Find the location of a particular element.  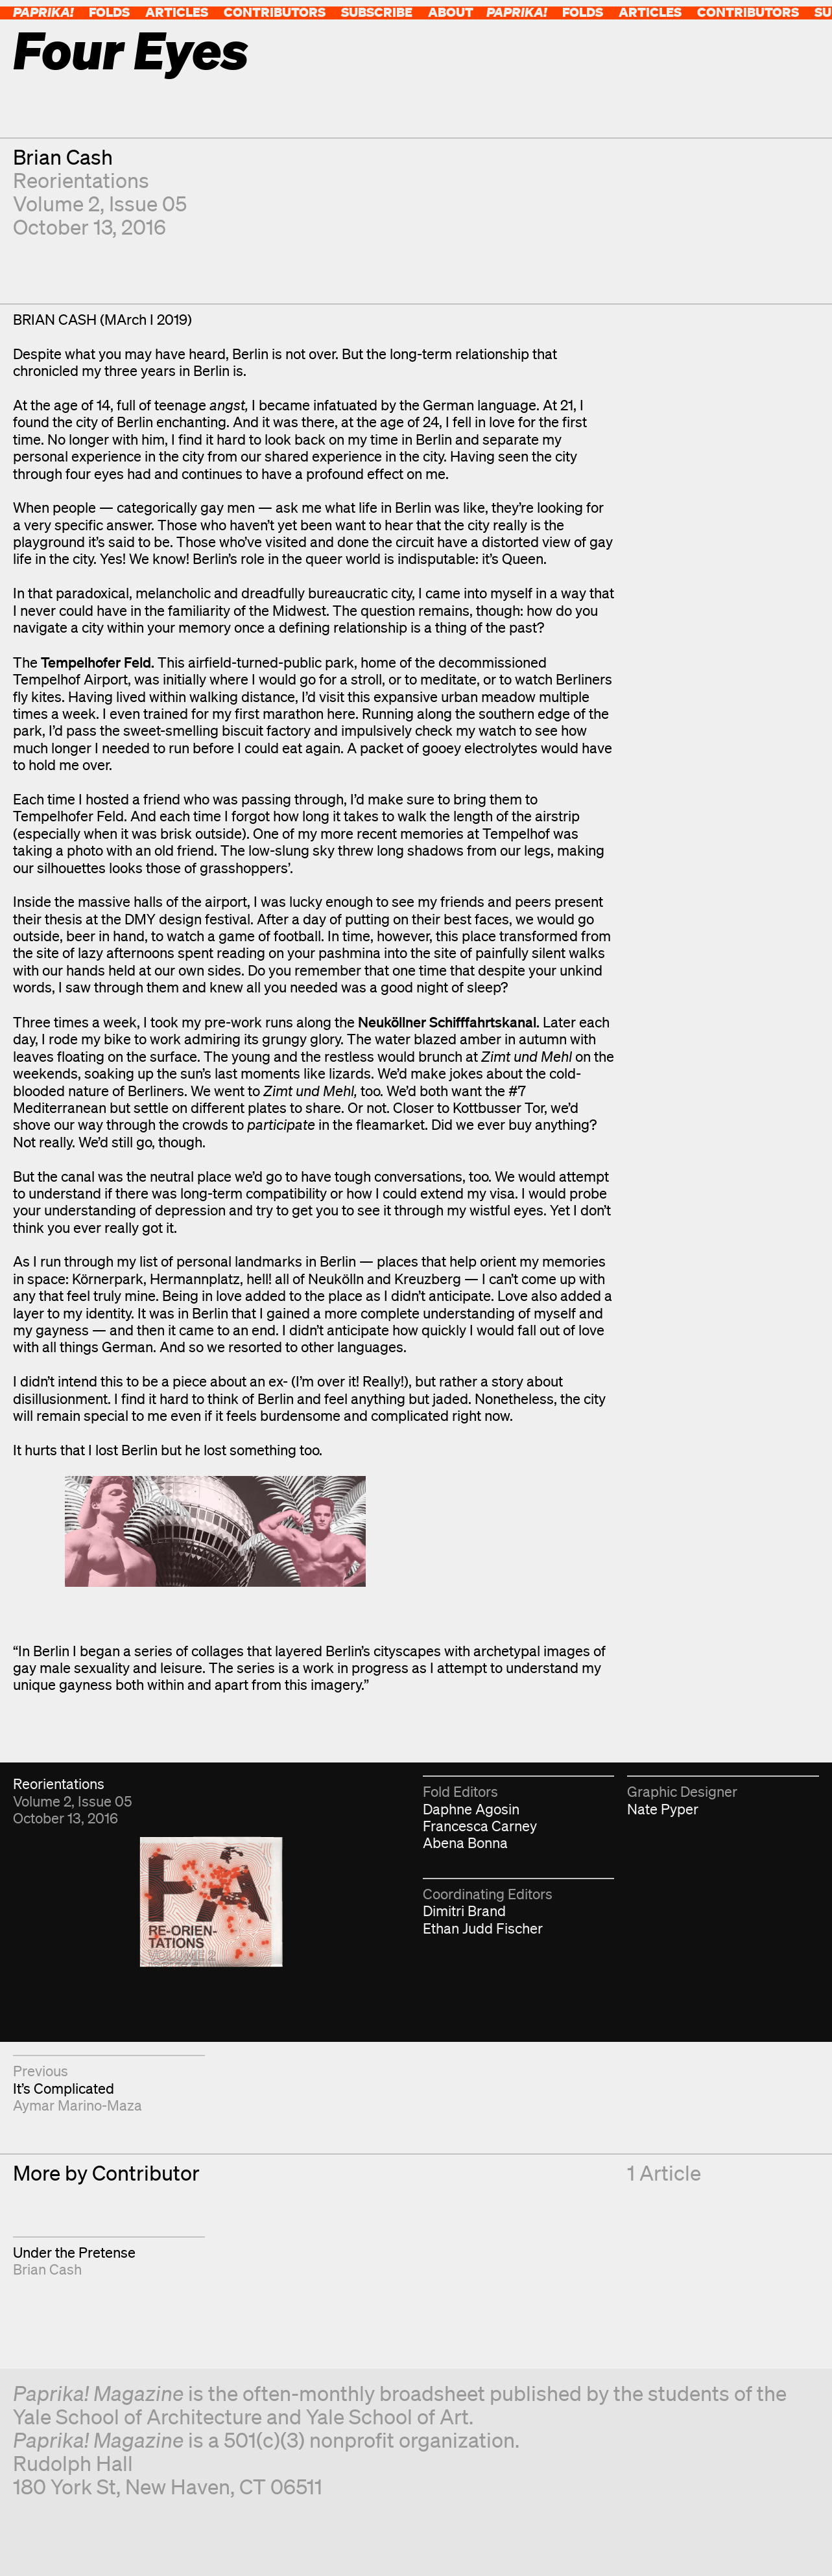

Ethan Judd Fischer is located at coordinates (483, 1928).